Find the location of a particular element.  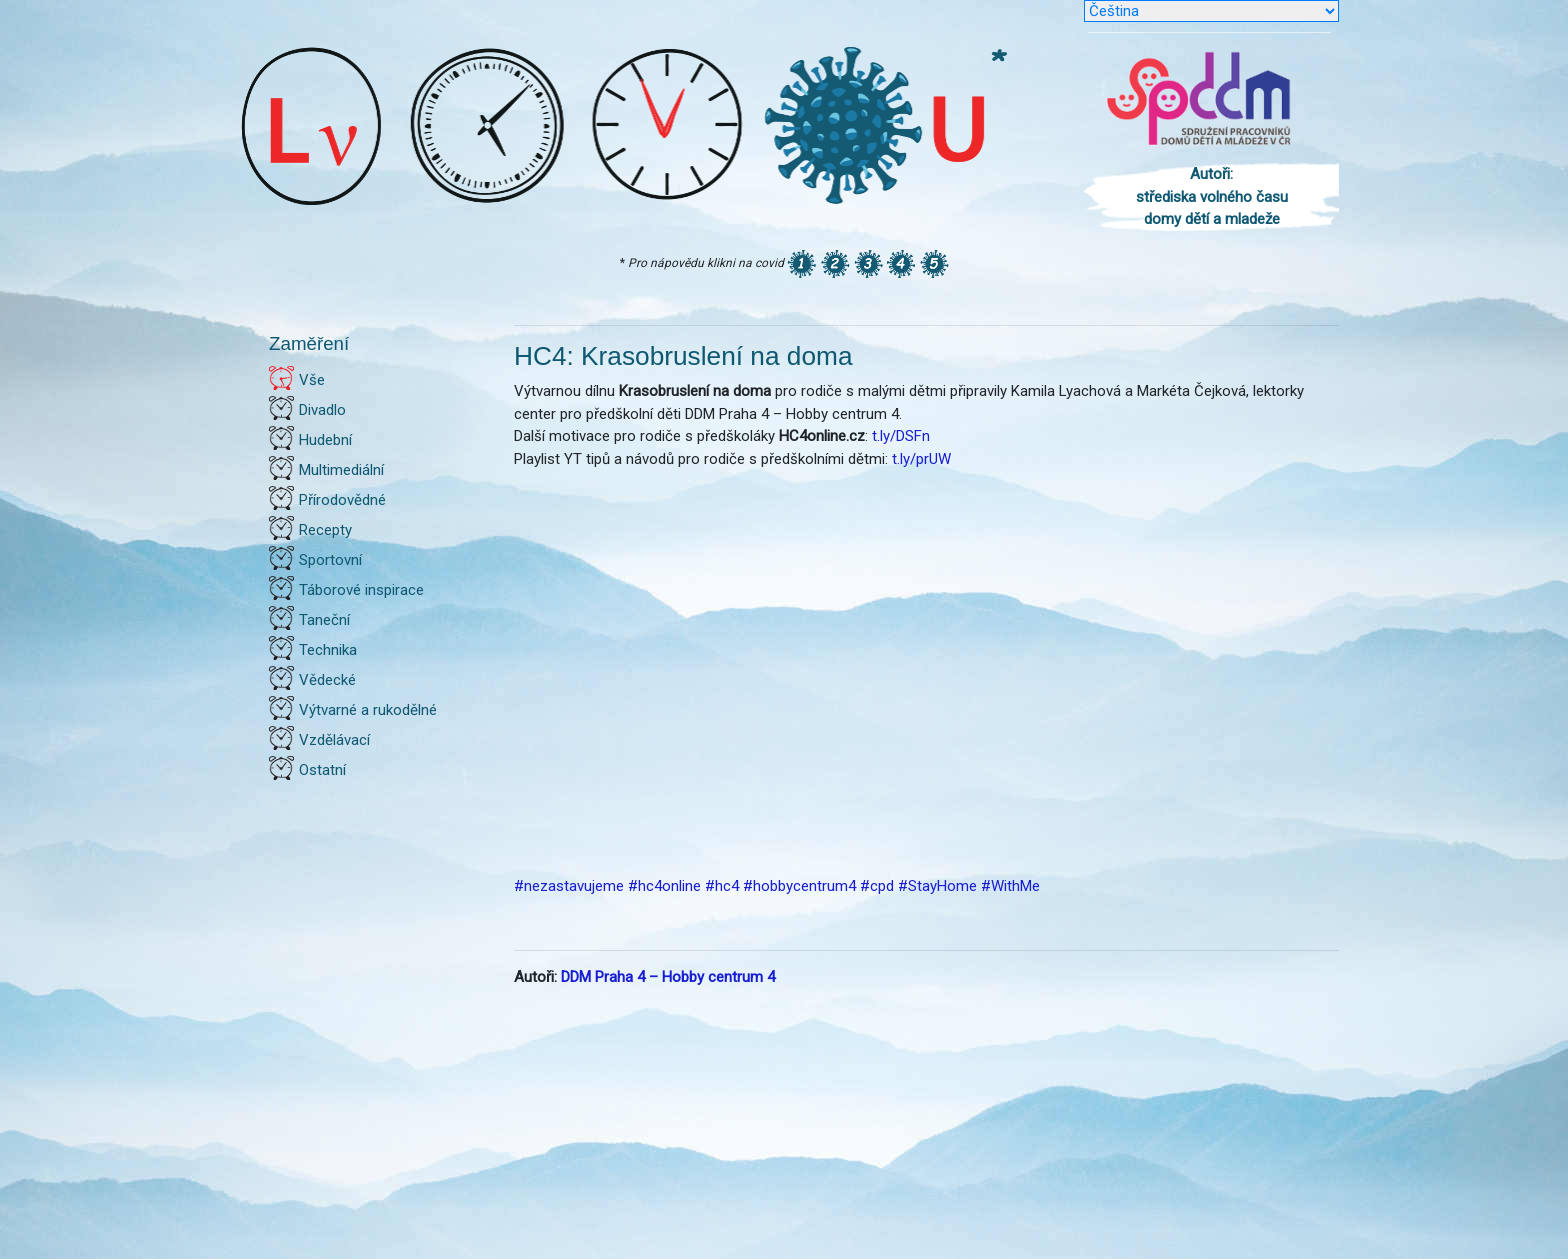

DDM Praha 4 – Hobby centrum 4 is located at coordinates (668, 977).